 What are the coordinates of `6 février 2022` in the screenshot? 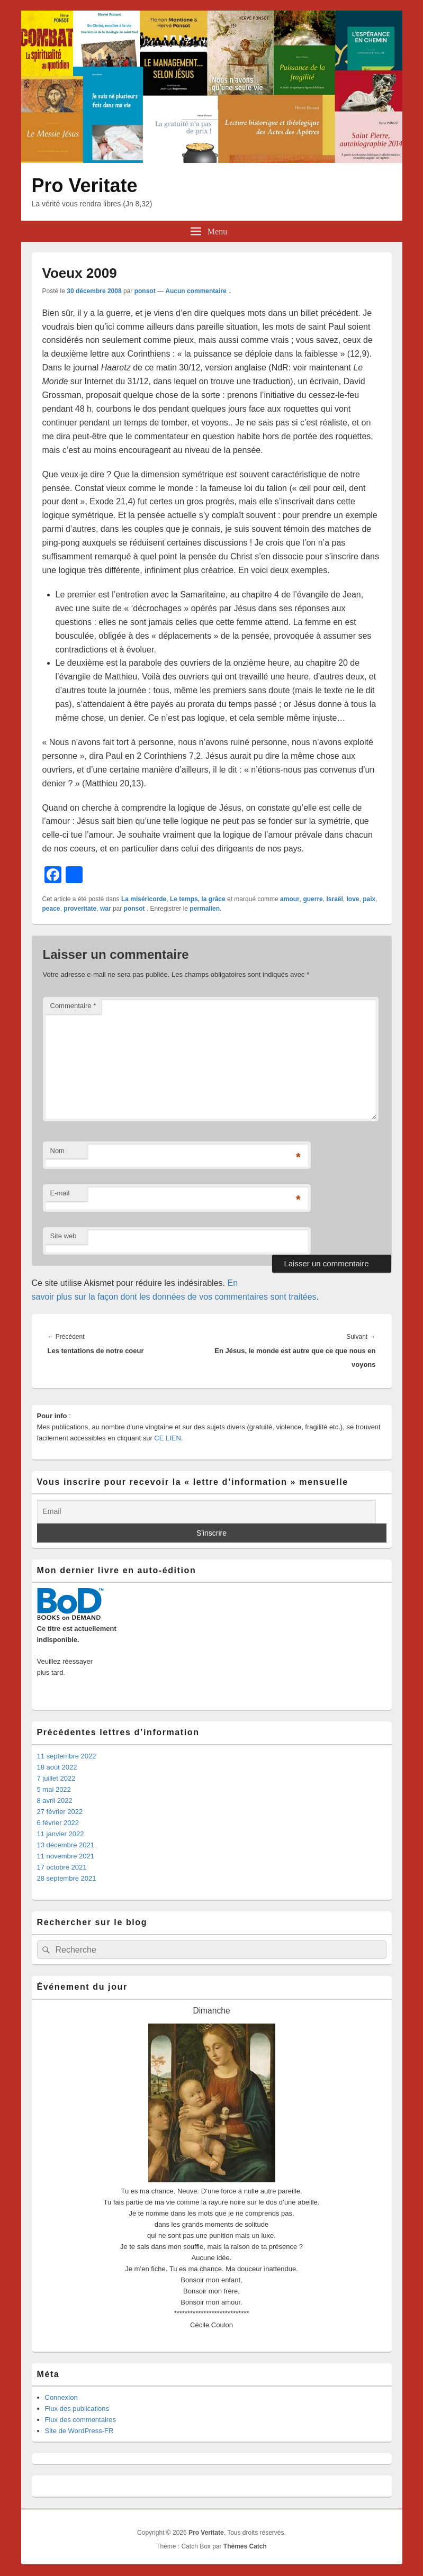 It's located at (58, 1823).